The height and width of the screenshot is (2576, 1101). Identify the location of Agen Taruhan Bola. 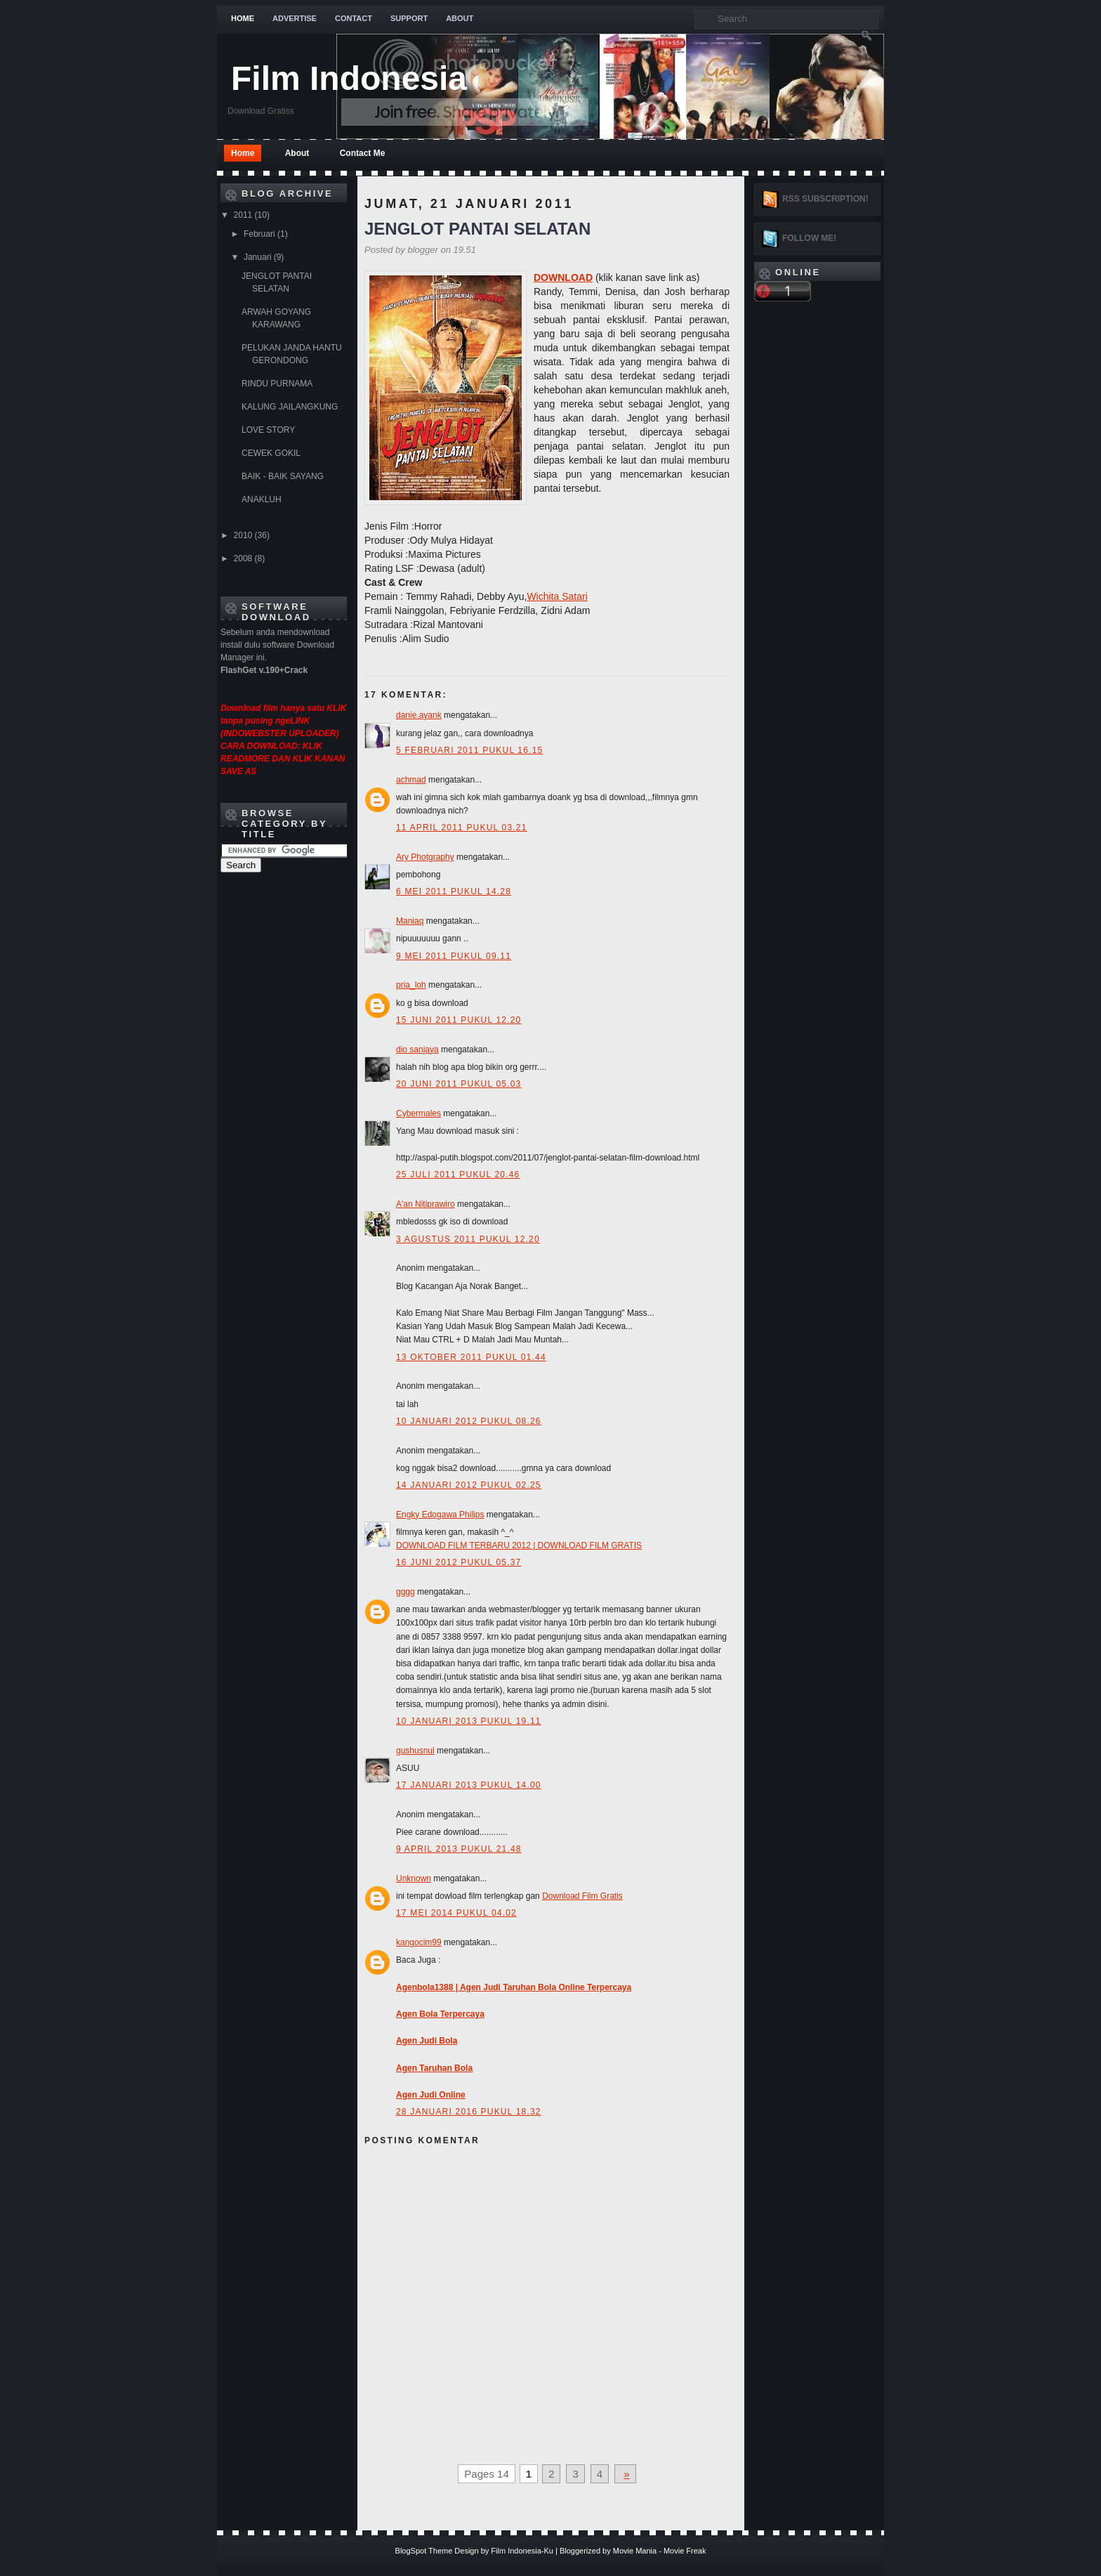
(434, 2068).